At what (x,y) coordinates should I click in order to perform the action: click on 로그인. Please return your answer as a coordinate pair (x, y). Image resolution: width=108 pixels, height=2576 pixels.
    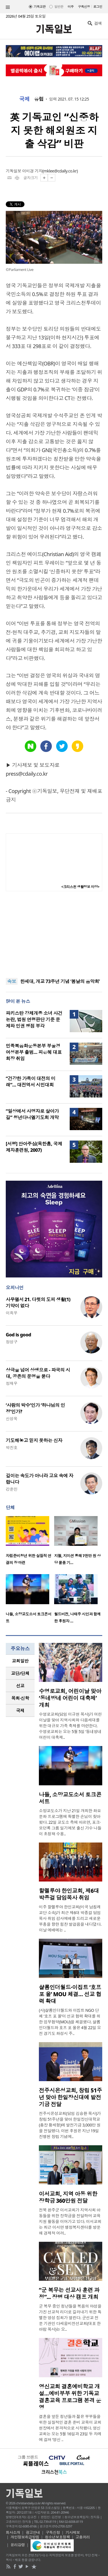
    Looking at the image, I should click on (97, 6).